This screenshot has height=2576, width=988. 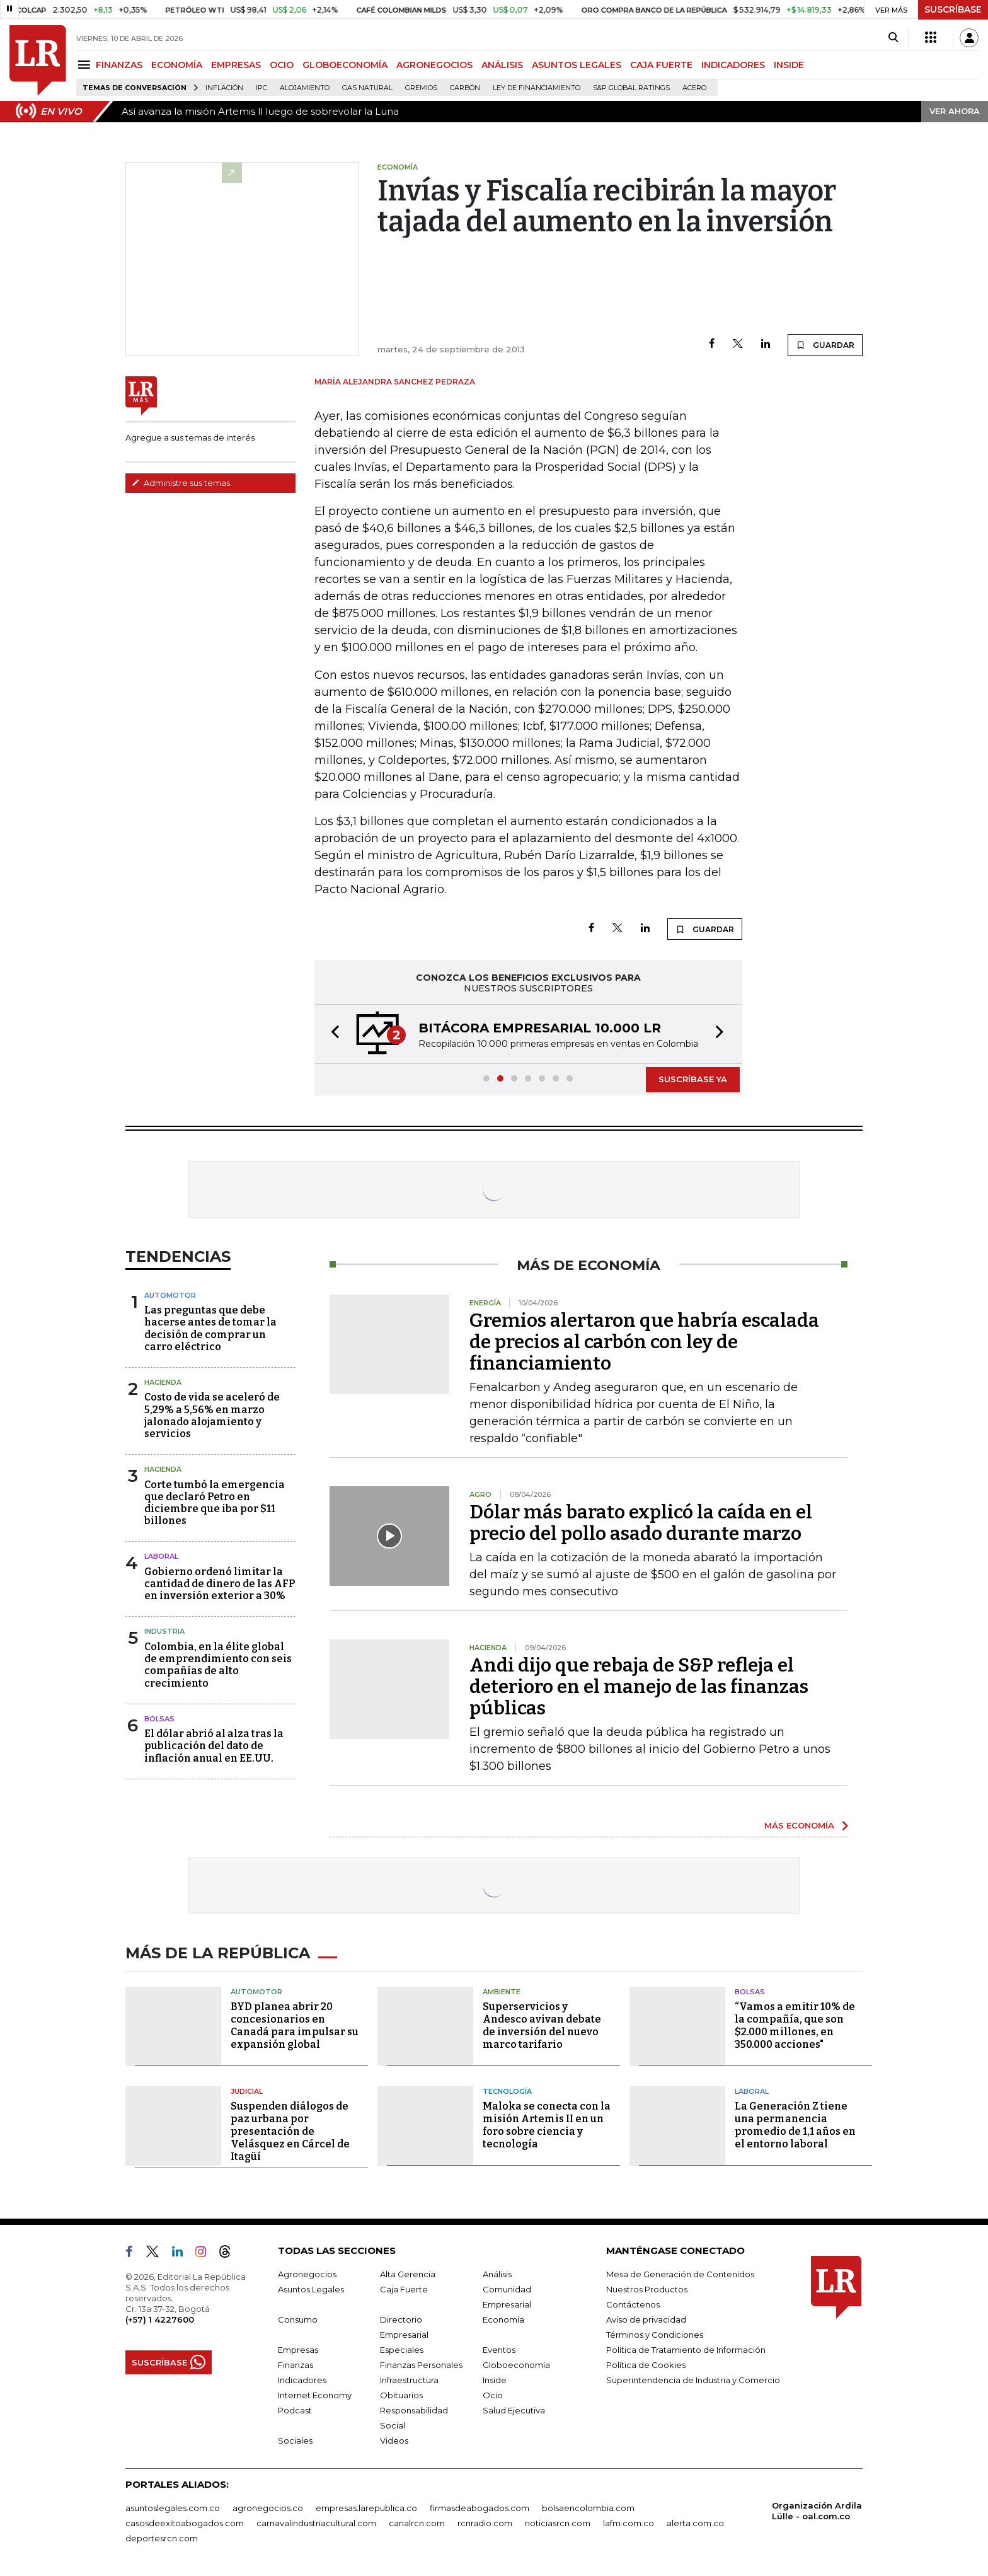 What do you see at coordinates (298, 2319) in the screenshot?
I see `Consumo` at bounding box center [298, 2319].